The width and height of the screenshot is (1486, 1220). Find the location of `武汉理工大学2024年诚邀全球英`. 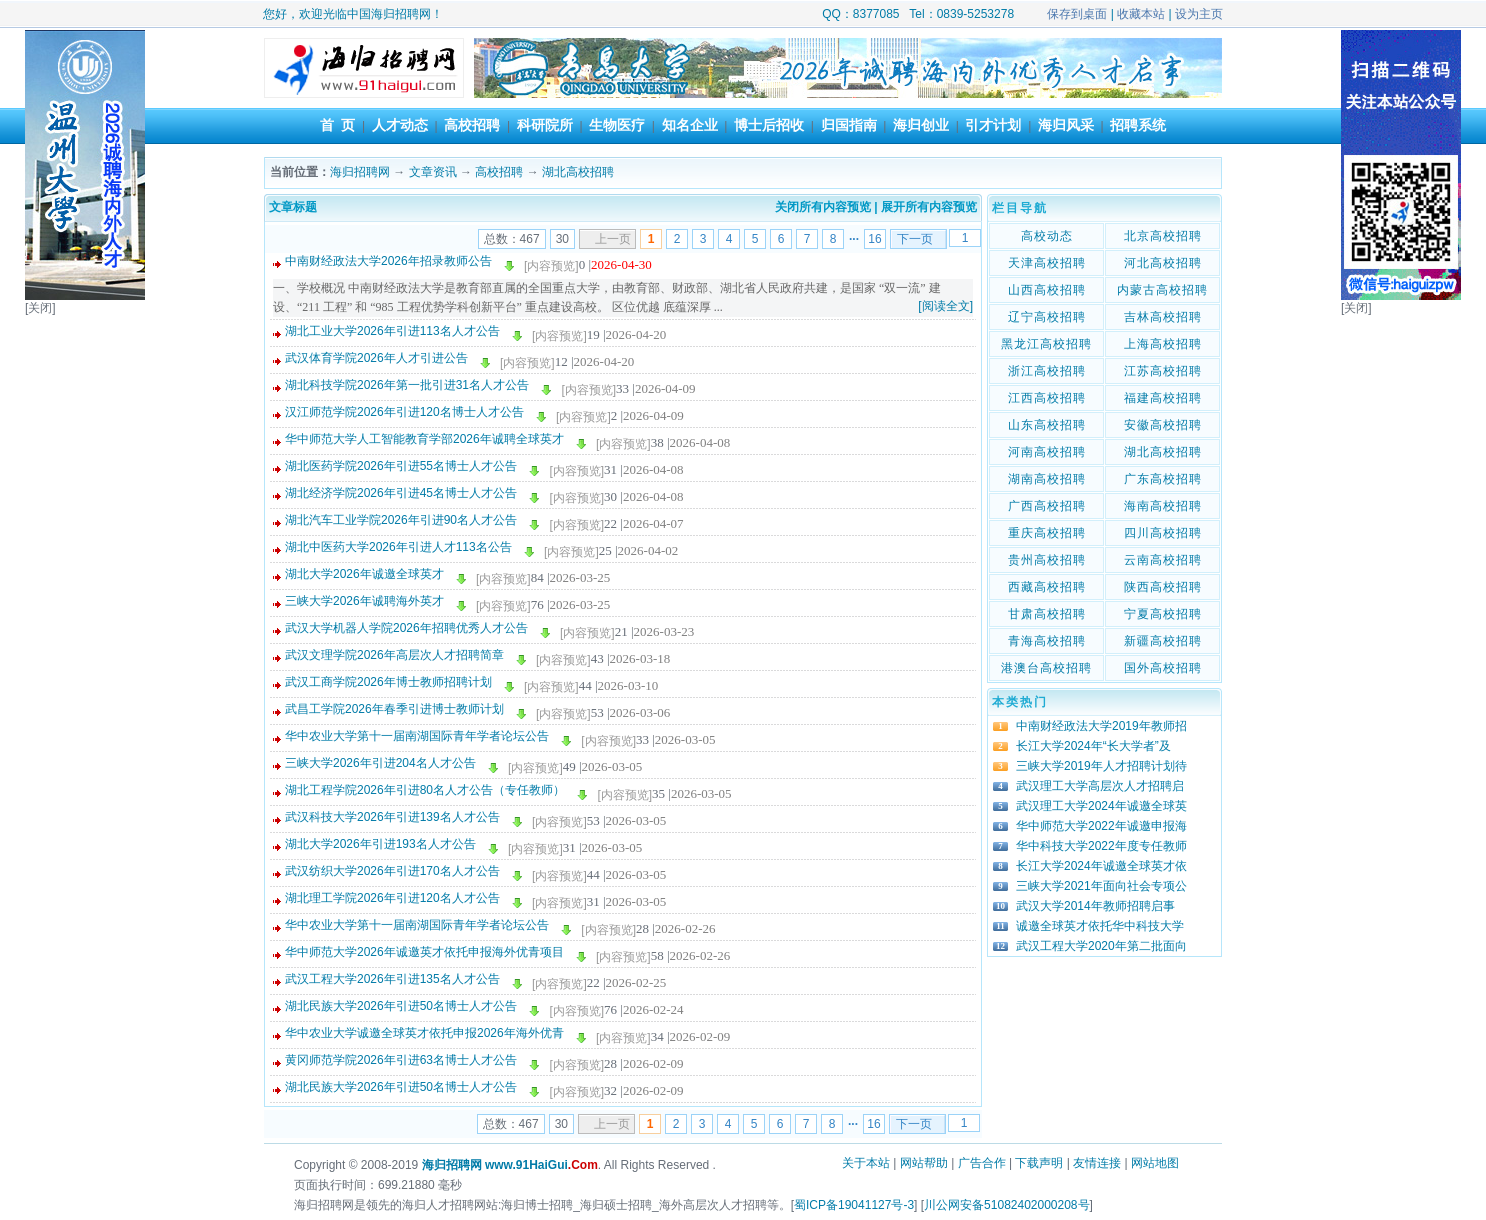

武汉理工大学2024年诚邀全球英 is located at coordinates (1101, 806).